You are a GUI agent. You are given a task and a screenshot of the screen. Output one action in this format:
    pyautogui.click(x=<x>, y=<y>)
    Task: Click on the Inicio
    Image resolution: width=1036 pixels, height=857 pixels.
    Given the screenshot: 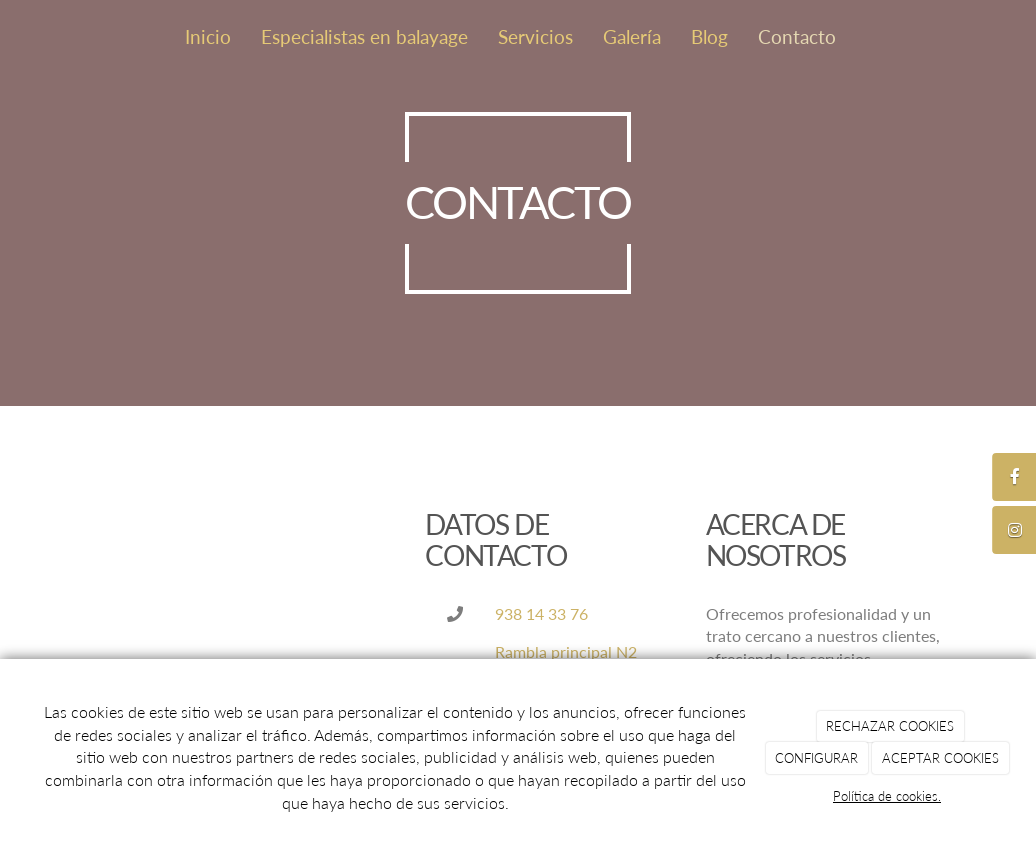 What is the action you would take?
    pyautogui.click(x=208, y=36)
    